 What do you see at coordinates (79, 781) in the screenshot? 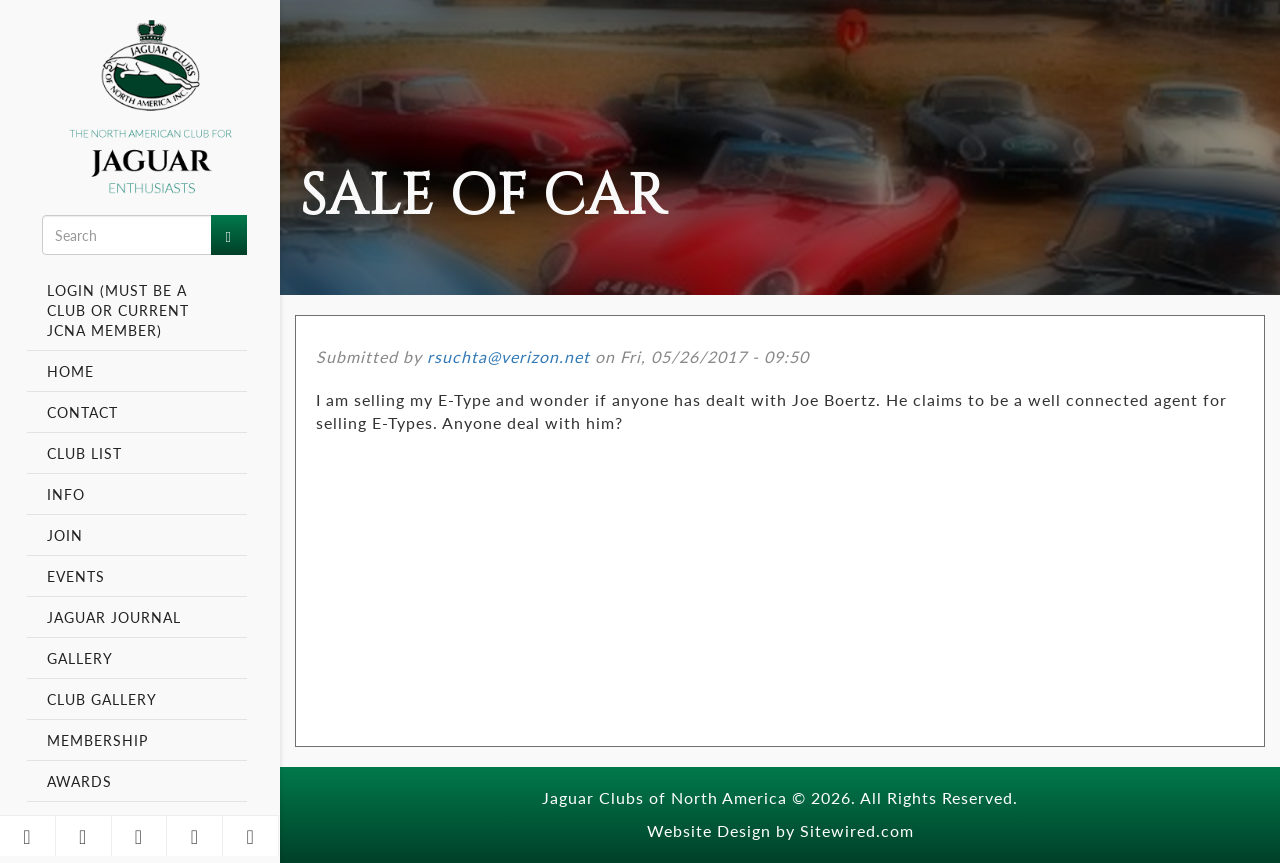
I see `Awards` at bounding box center [79, 781].